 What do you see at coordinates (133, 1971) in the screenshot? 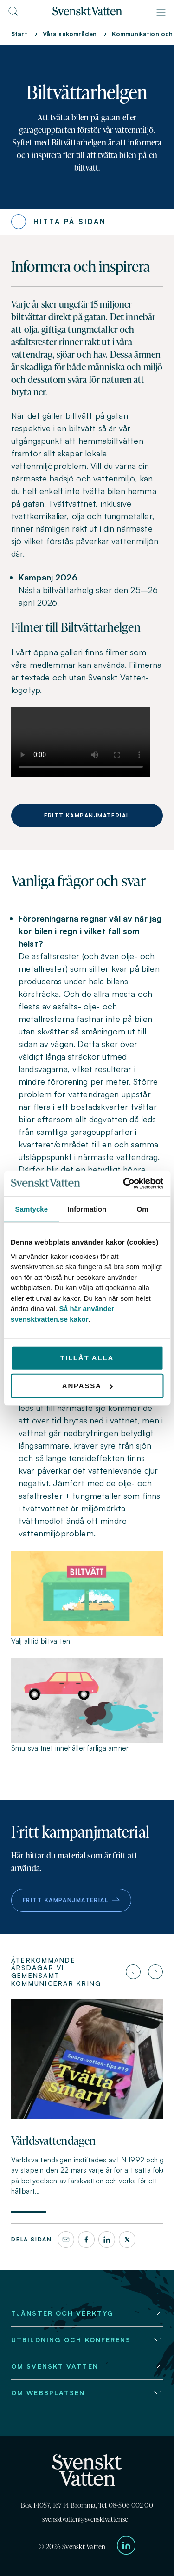
I see `[Föregående artikel]` at bounding box center [133, 1971].